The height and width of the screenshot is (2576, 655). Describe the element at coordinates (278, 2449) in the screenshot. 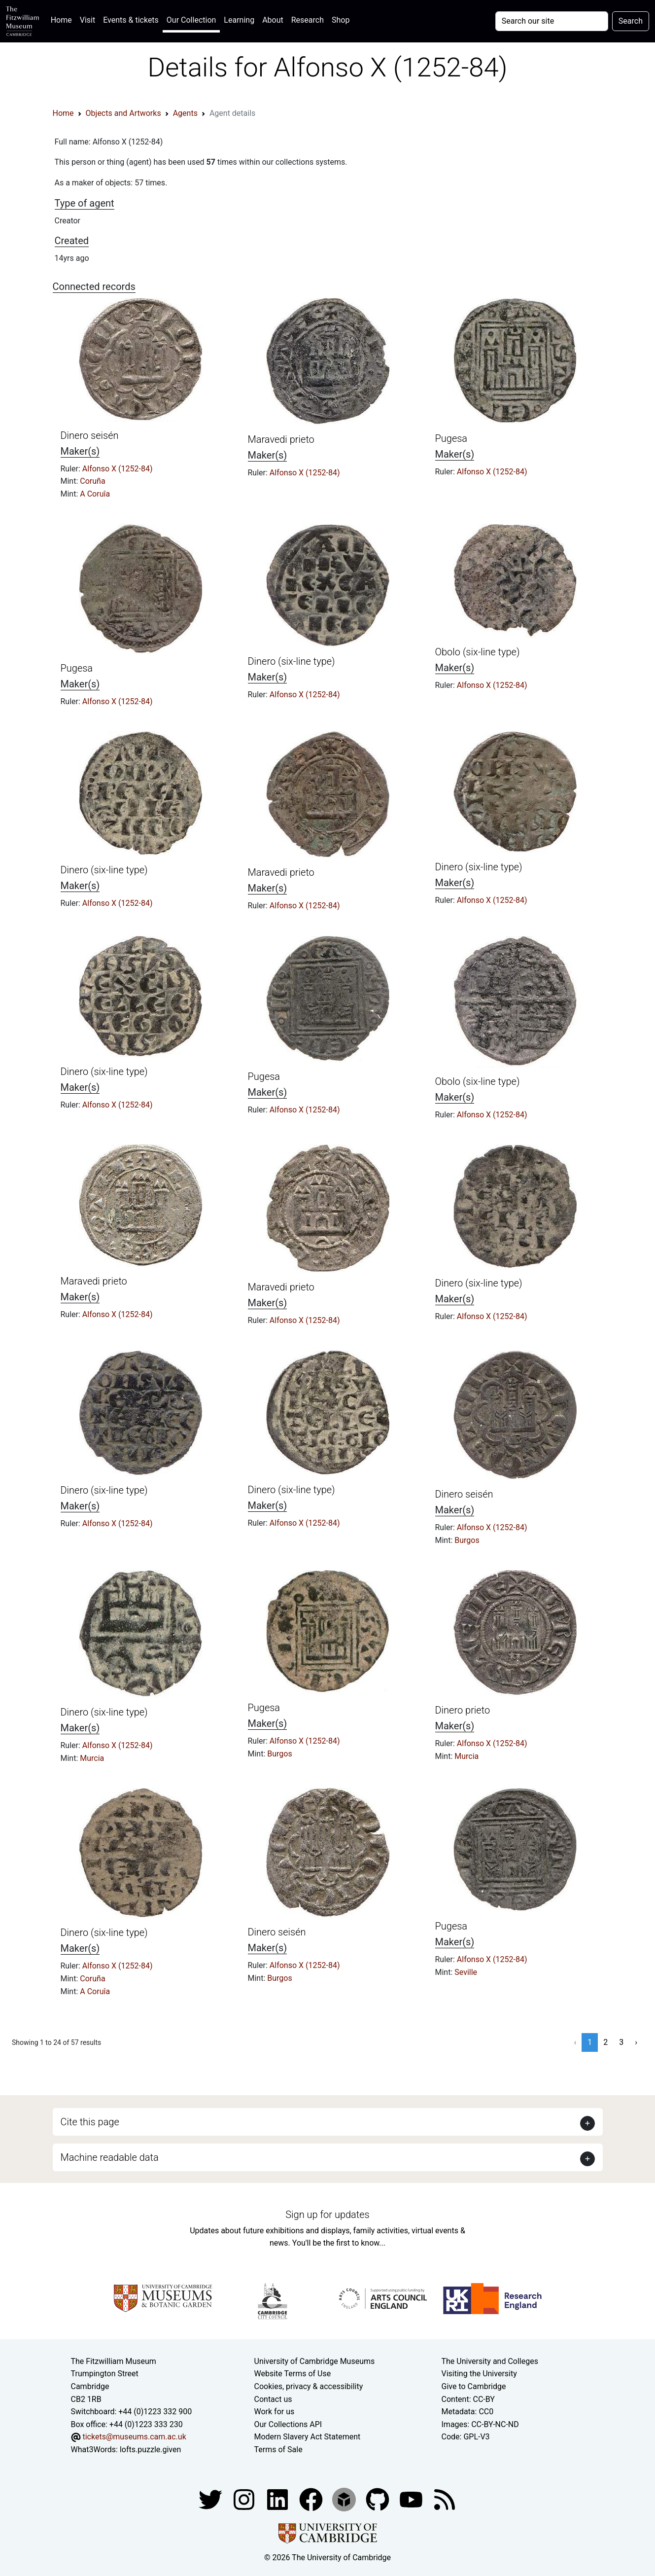

I see `Terms of Sale [Terms of sale for tickets]` at that location.